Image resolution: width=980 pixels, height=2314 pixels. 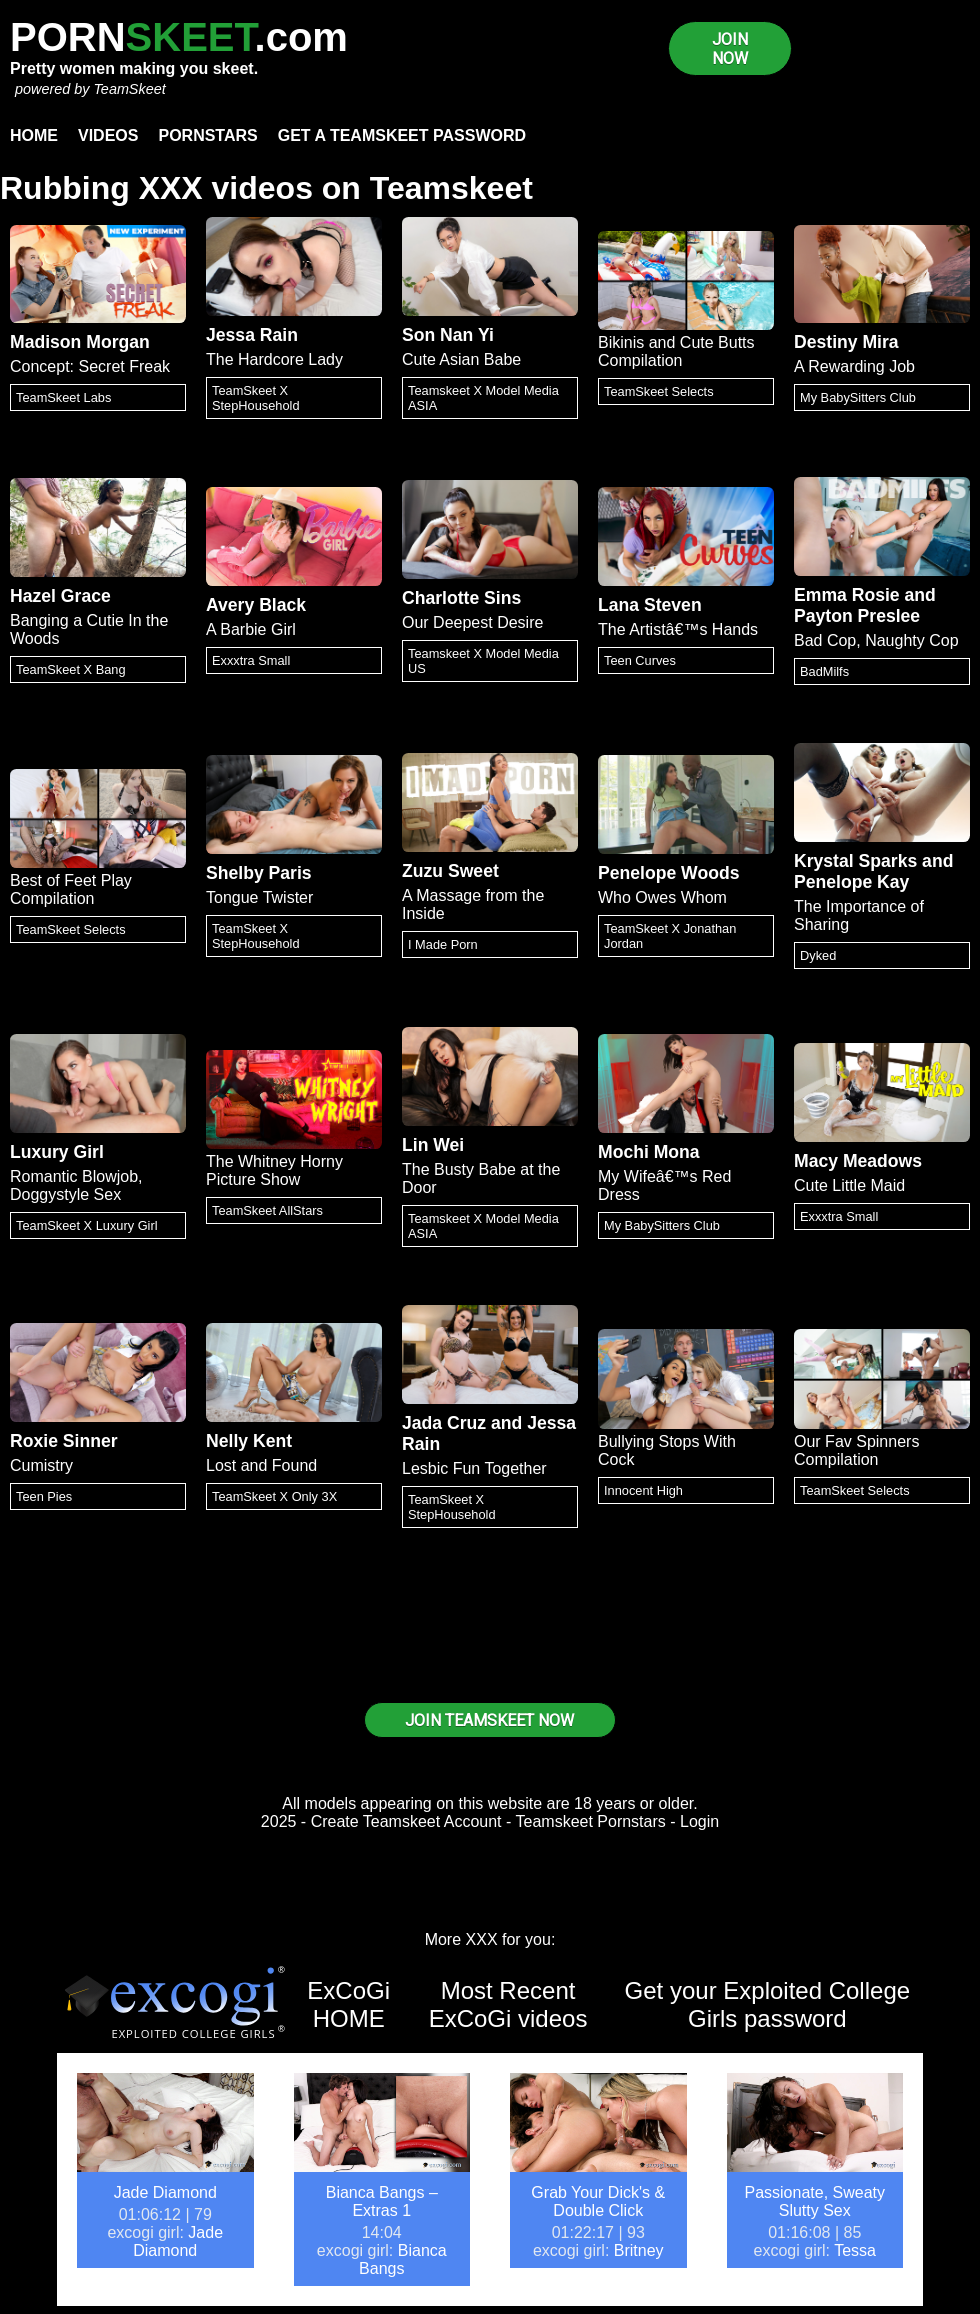 What do you see at coordinates (639, 2250) in the screenshot?
I see `Britney` at bounding box center [639, 2250].